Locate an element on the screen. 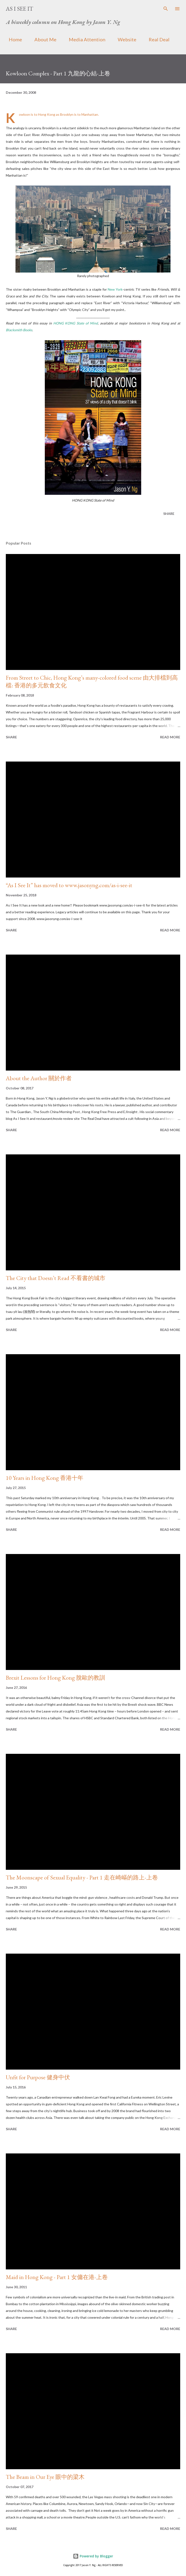  New York is located at coordinates (115, 289).